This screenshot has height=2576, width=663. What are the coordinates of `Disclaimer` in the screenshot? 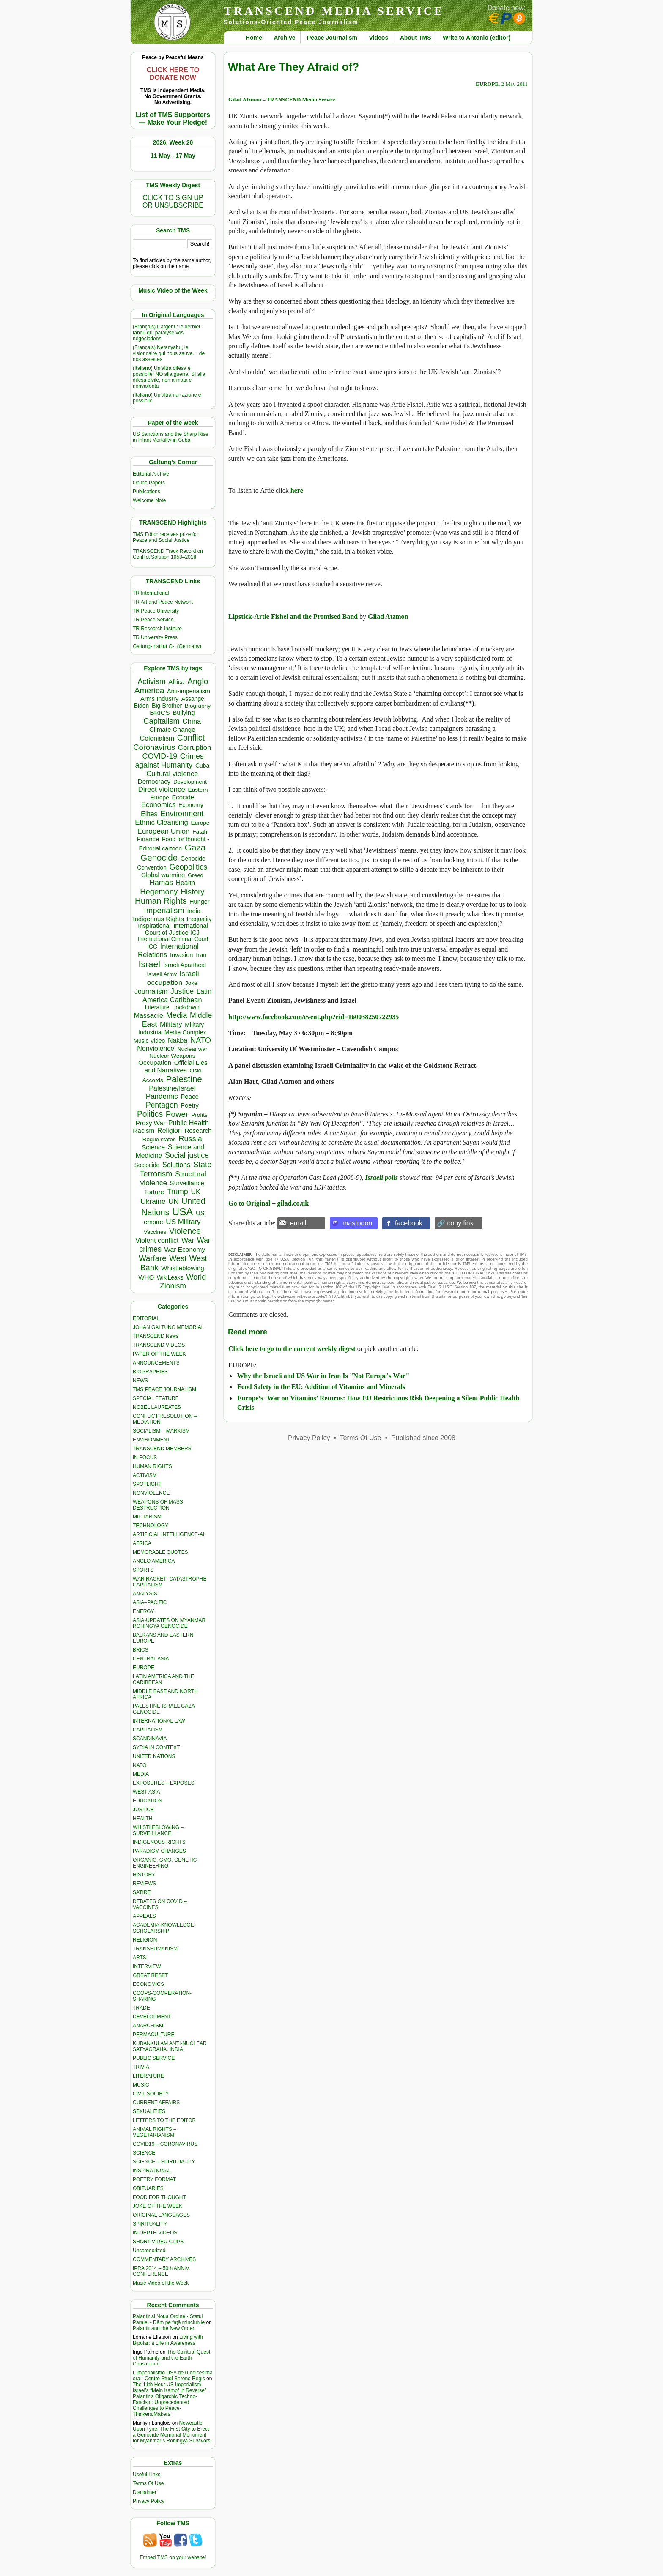 It's located at (144, 2492).